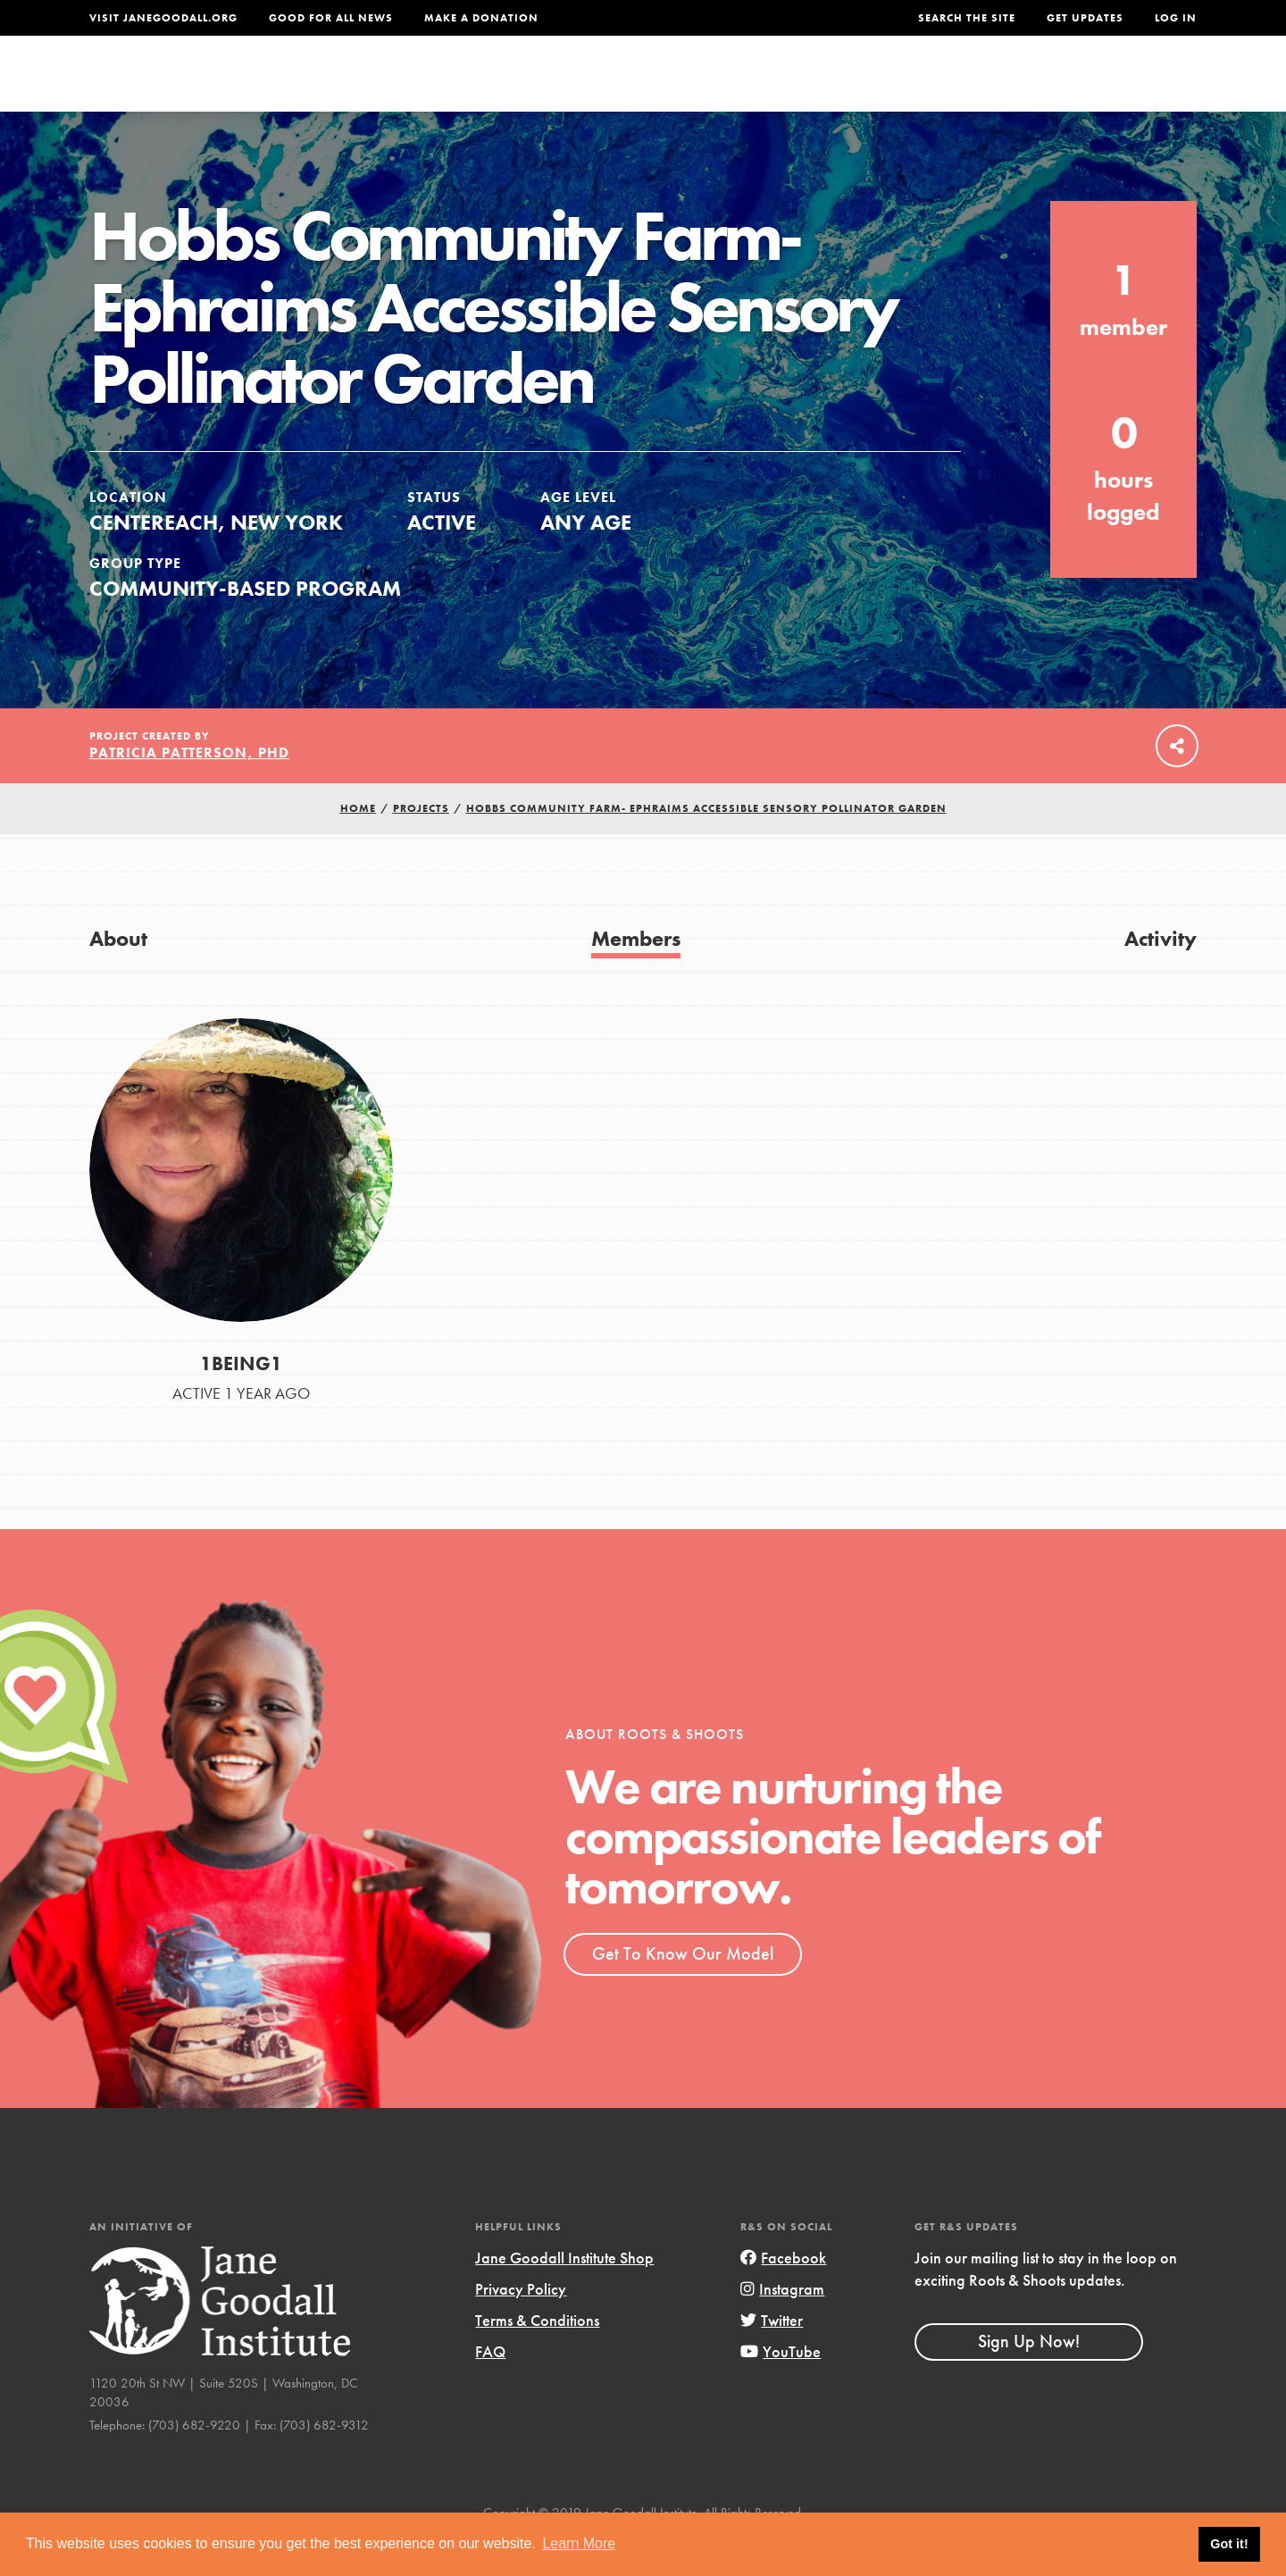  Describe the element at coordinates (331, 18) in the screenshot. I see `Good For All News` at that location.